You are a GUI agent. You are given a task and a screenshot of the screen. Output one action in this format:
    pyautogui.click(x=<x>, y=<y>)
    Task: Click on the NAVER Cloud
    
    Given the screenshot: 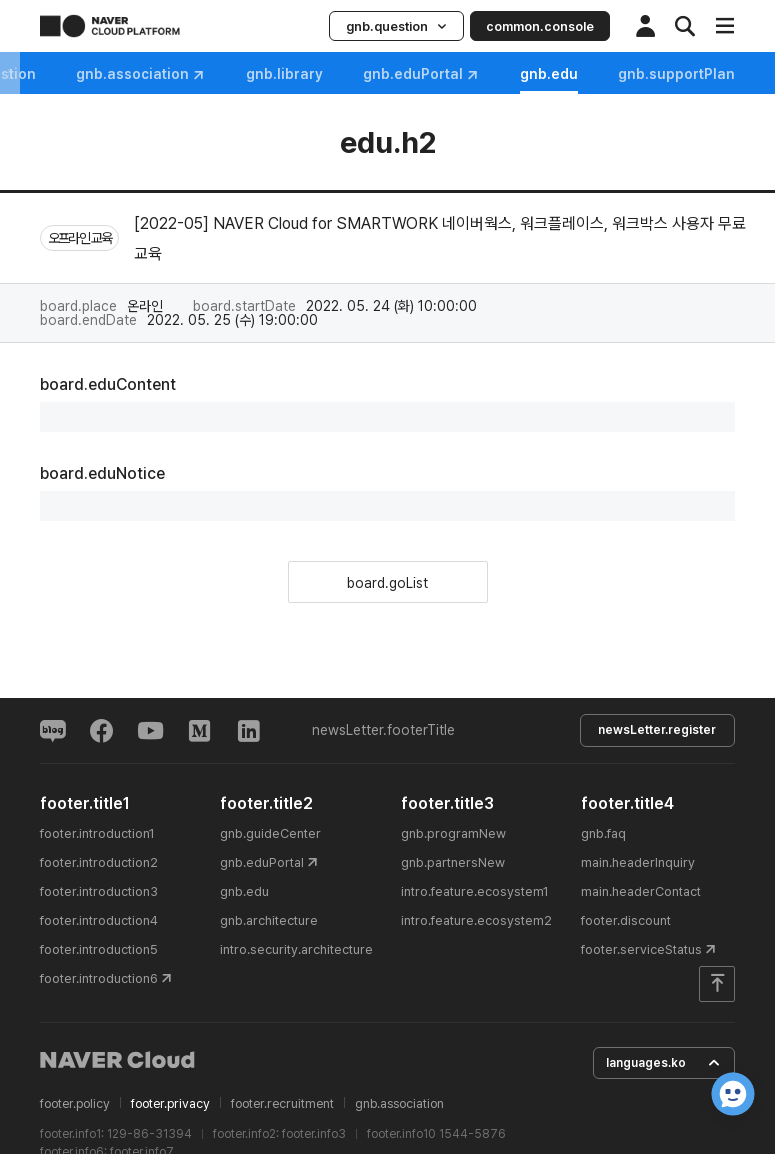 What is the action you would take?
    pyautogui.click(x=118, y=1059)
    